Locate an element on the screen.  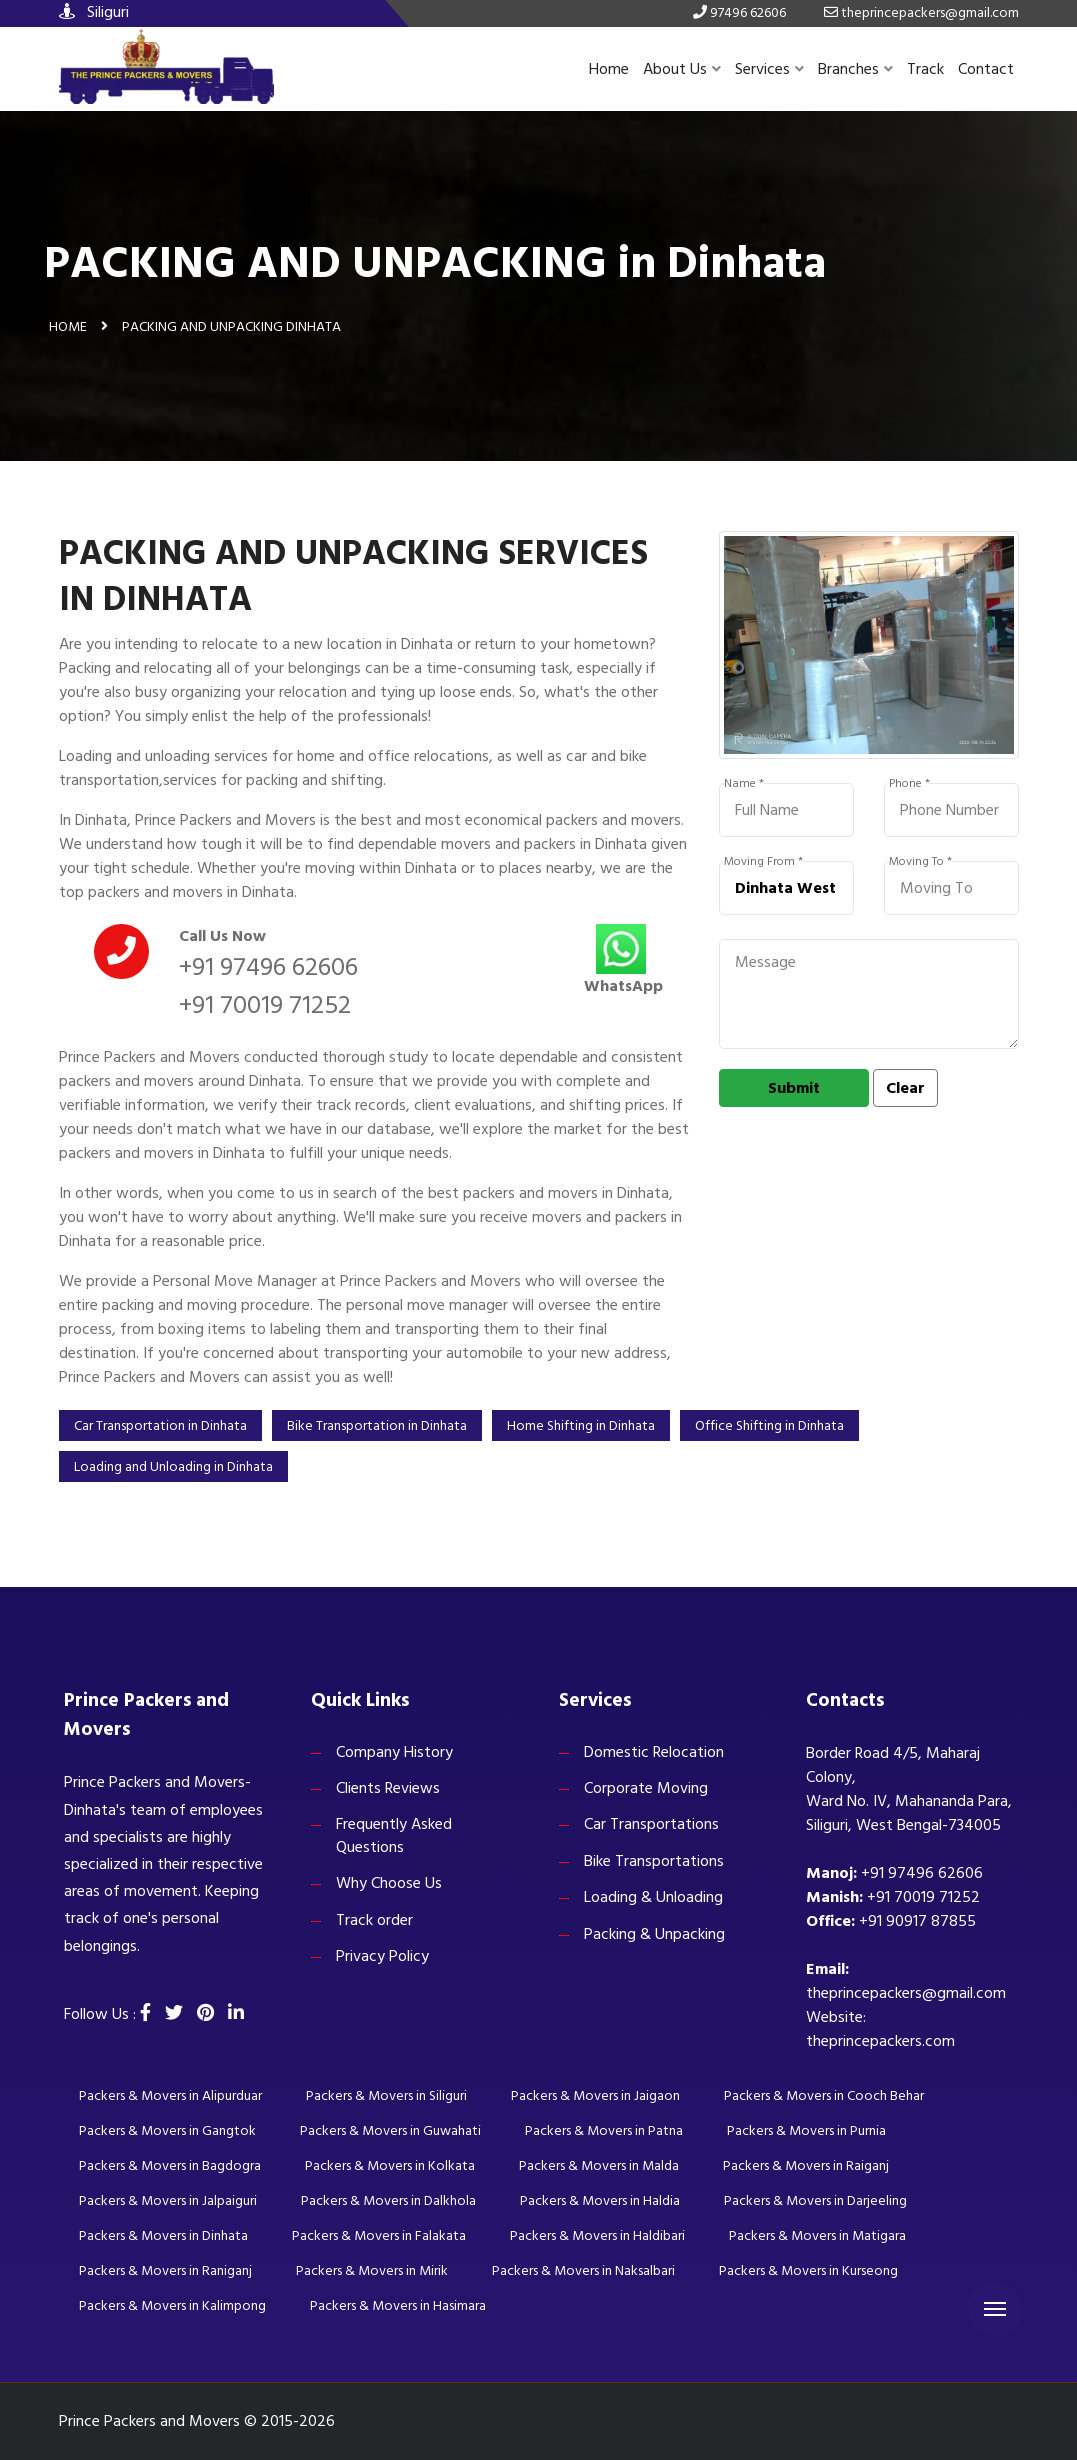
Packers & Movers in Haldia is located at coordinates (600, 2200).